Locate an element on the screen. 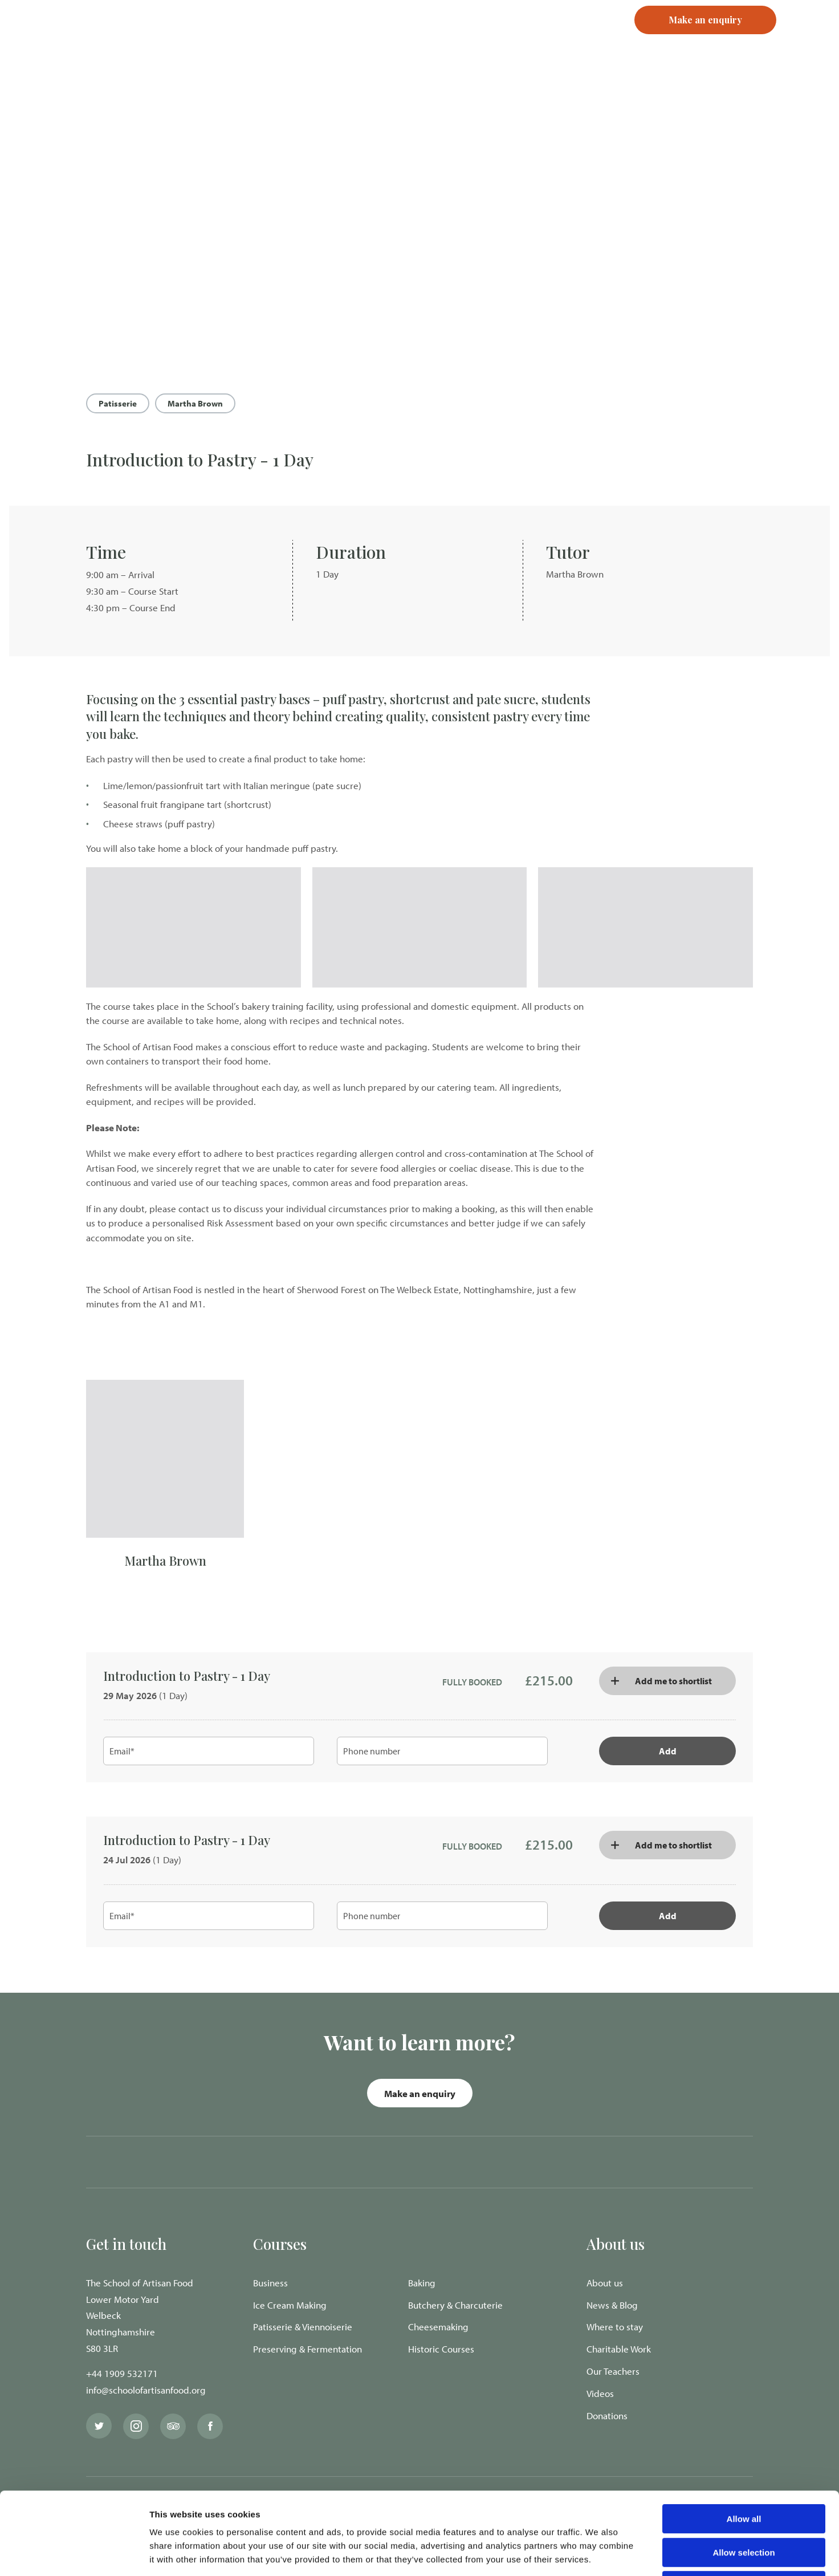 Image resolution: width=839 pixels, height=2576 pixels. Baking is located at coordinates (421, 2283).